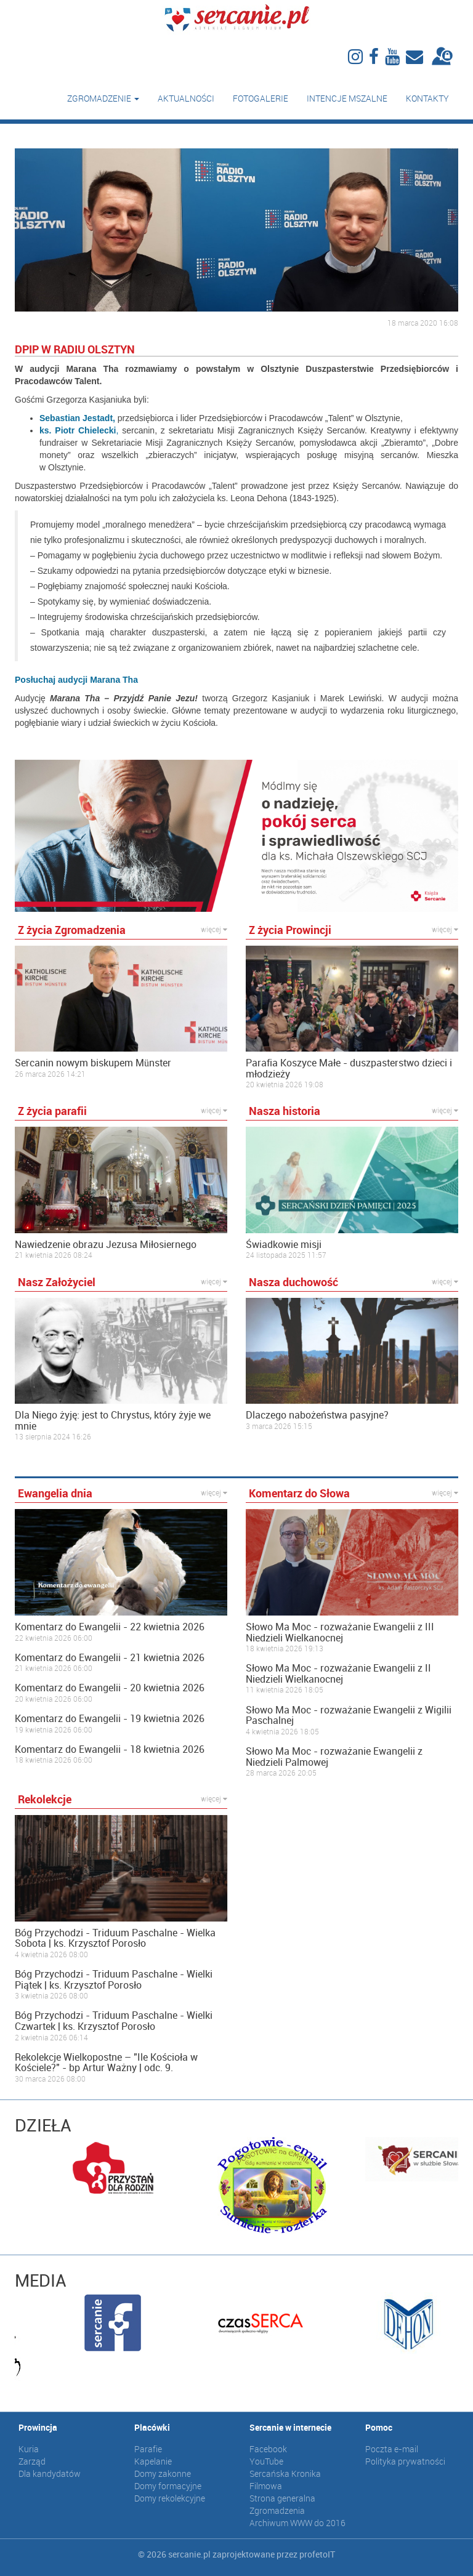 The width and height of the screenshot is (473, 2576). What do you see at coordinates (290, 2427) in the screenshot?
I see `Sercanie w internecie` at bounding box center [290, 2427].